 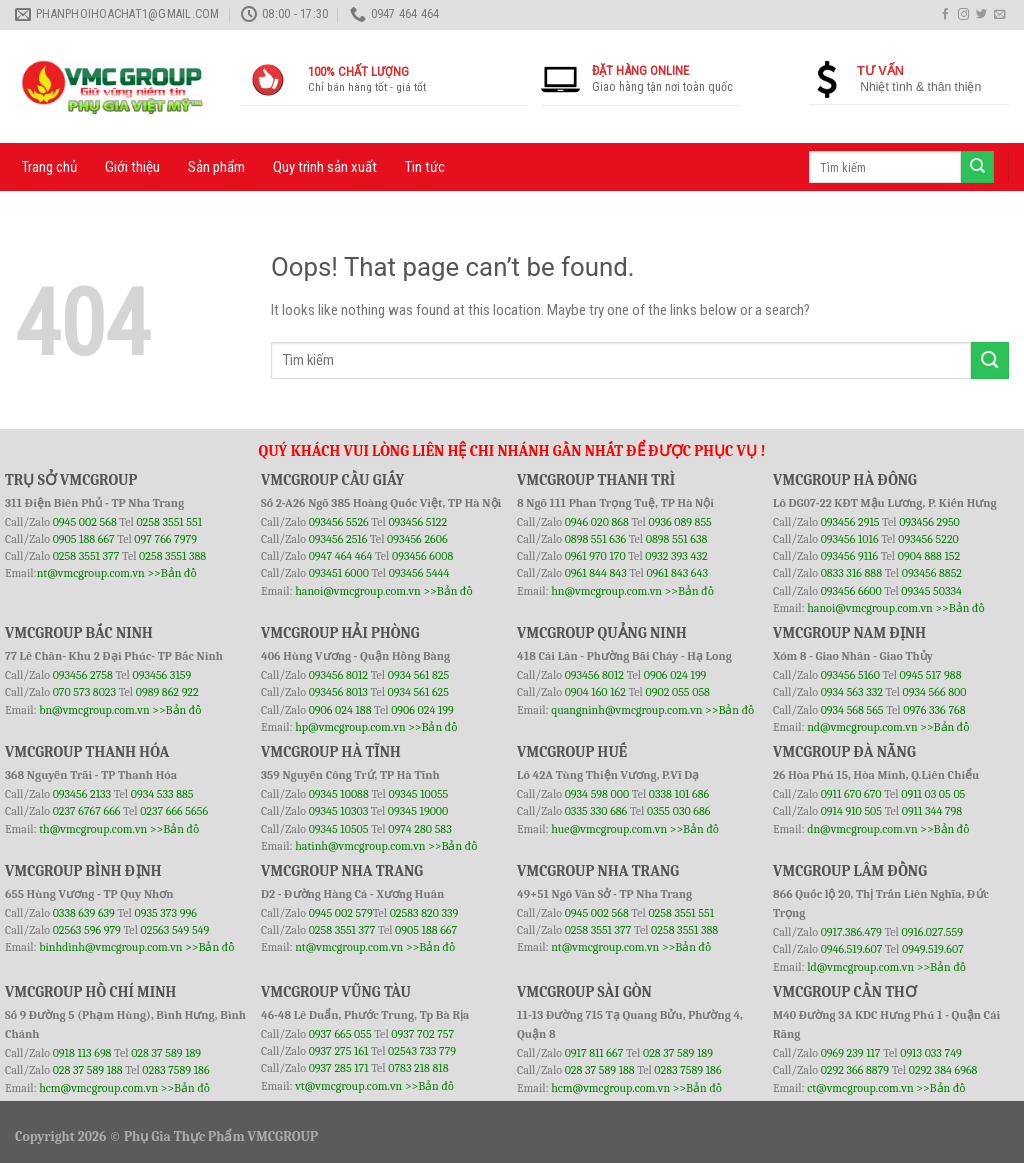 I want to click on 0237 6767 666, so click(x=88, y=811).